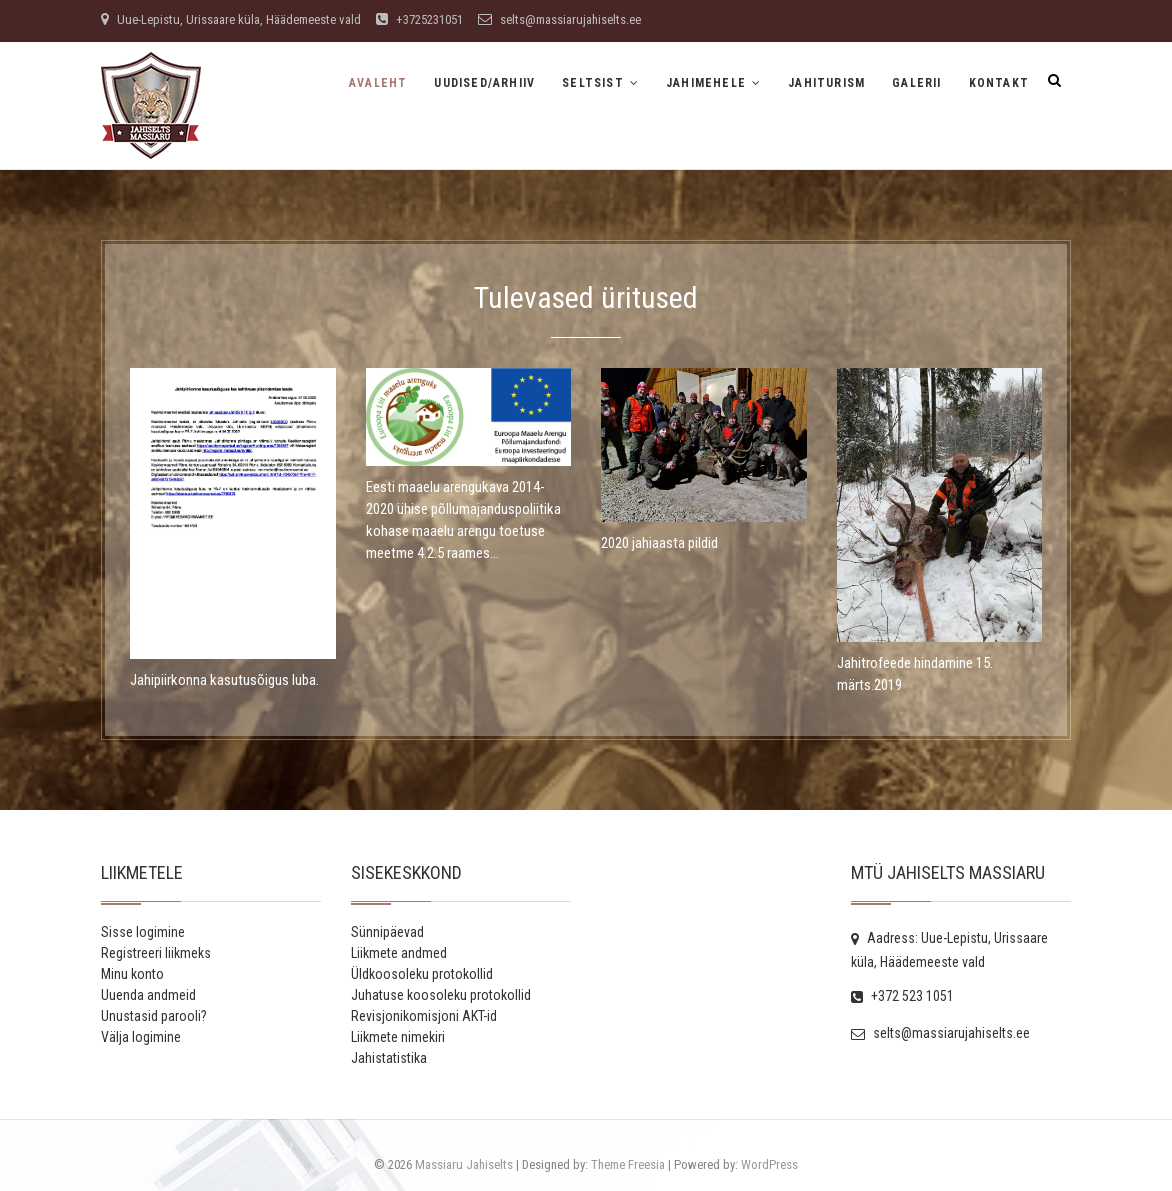  I want to click on Jahimehele, so click(706, 83).